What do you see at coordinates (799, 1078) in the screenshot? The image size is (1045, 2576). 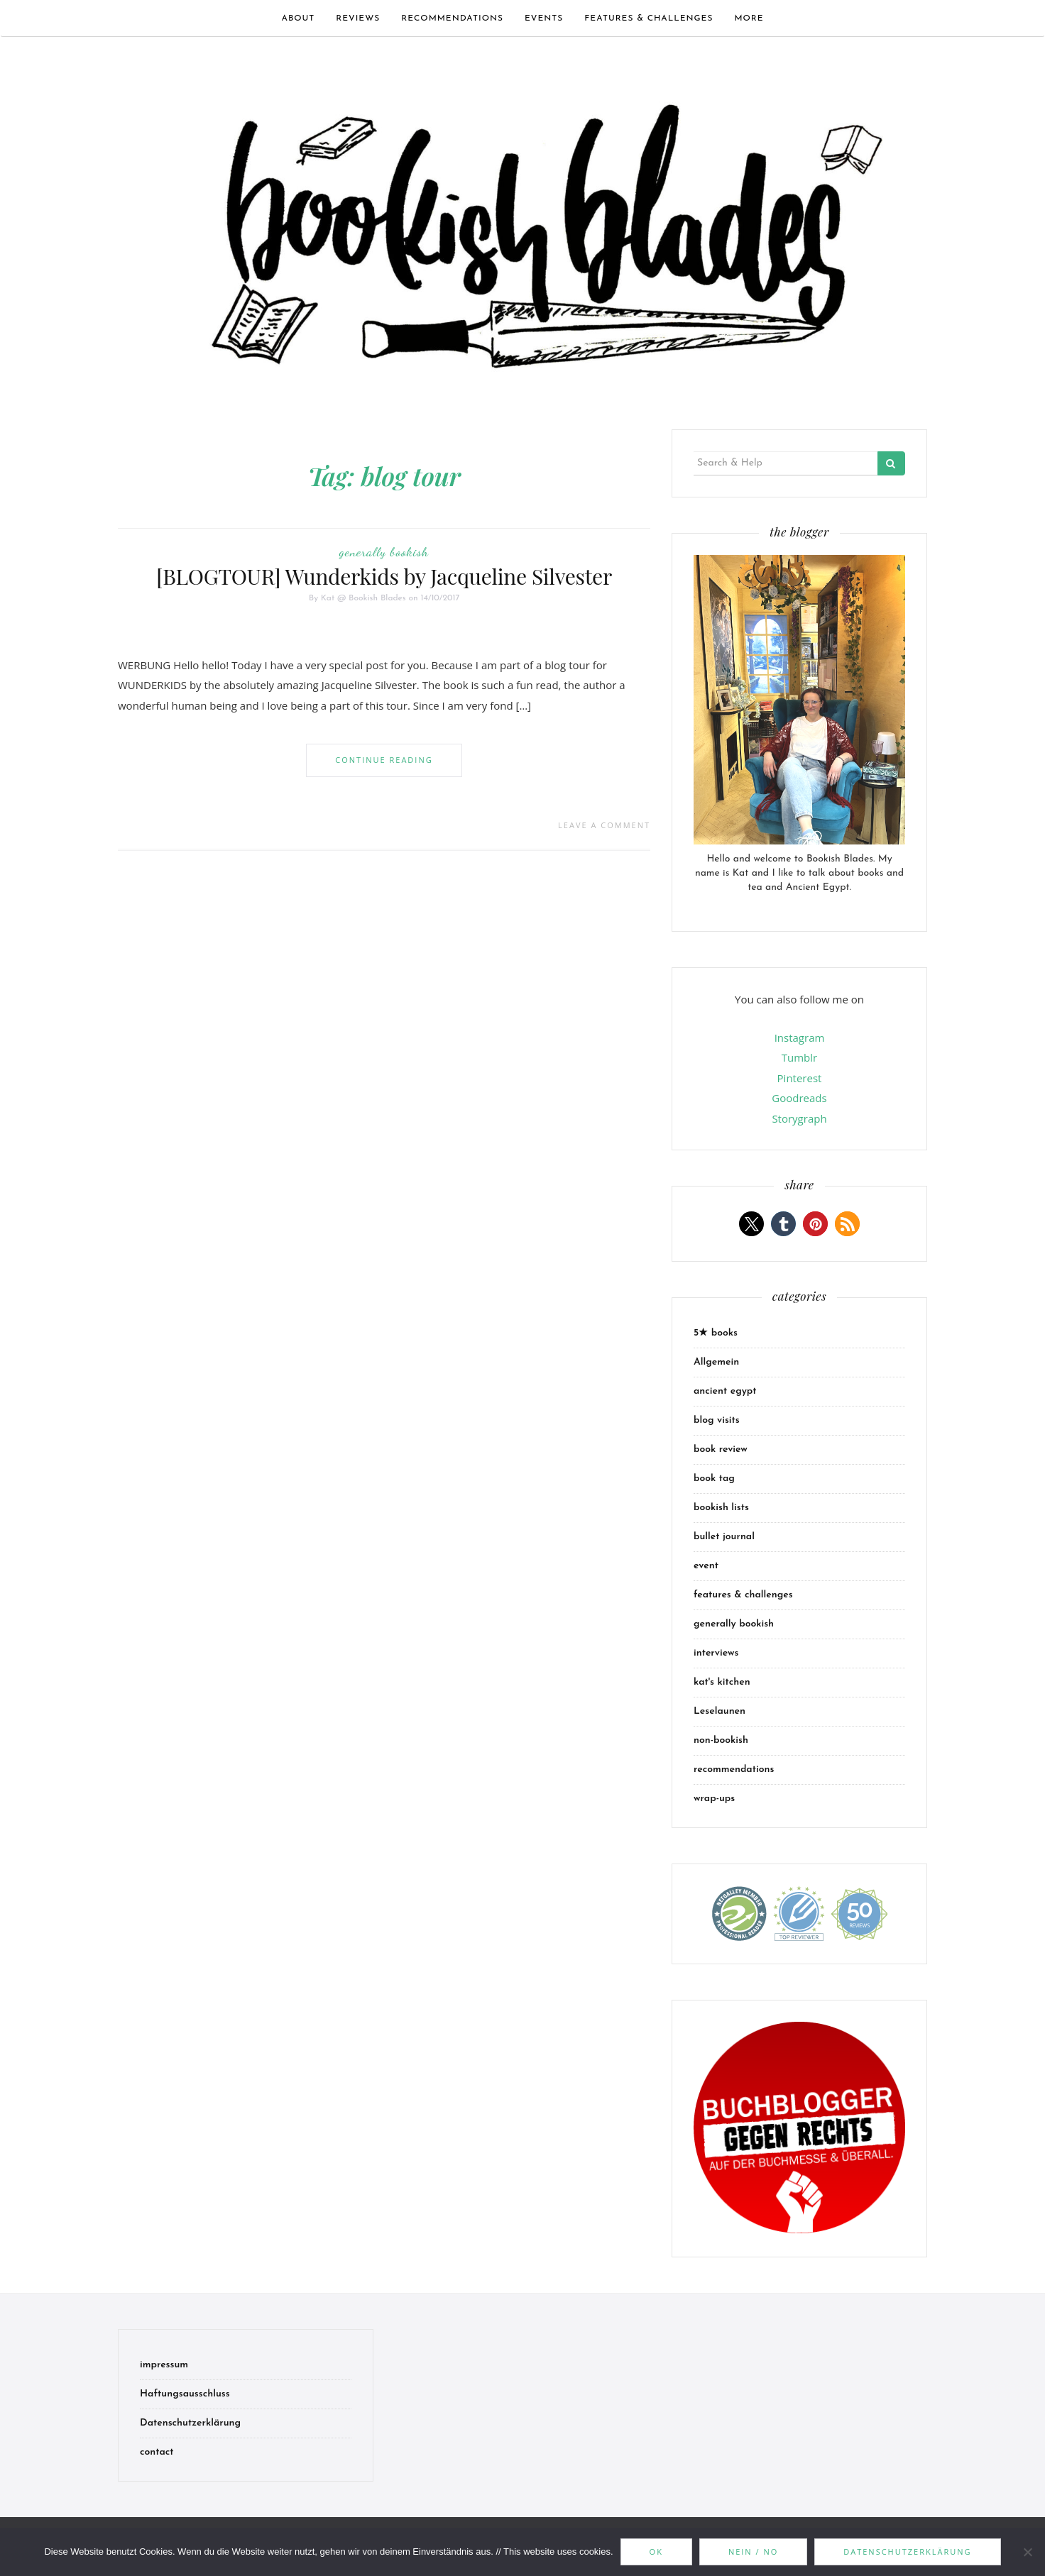 I see `Pinterest` at bounding box center [799, 1078].